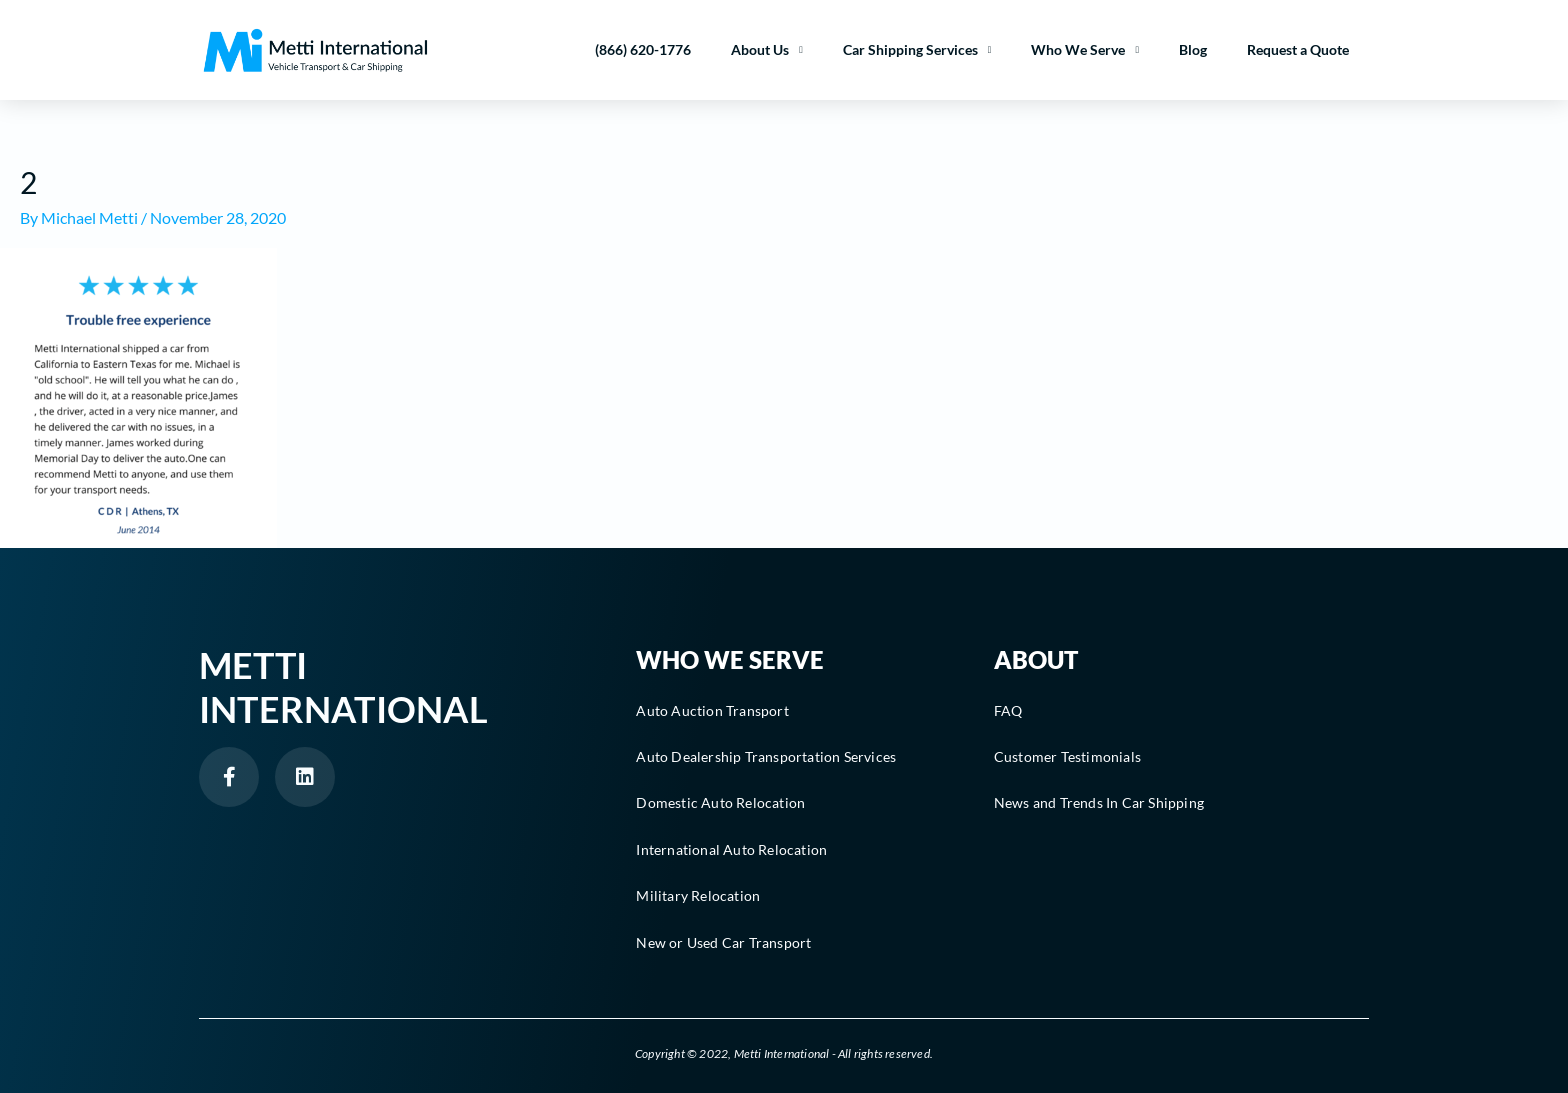 The image size is (1568, 1093). I want to click on Metti International, so click(344, 686).